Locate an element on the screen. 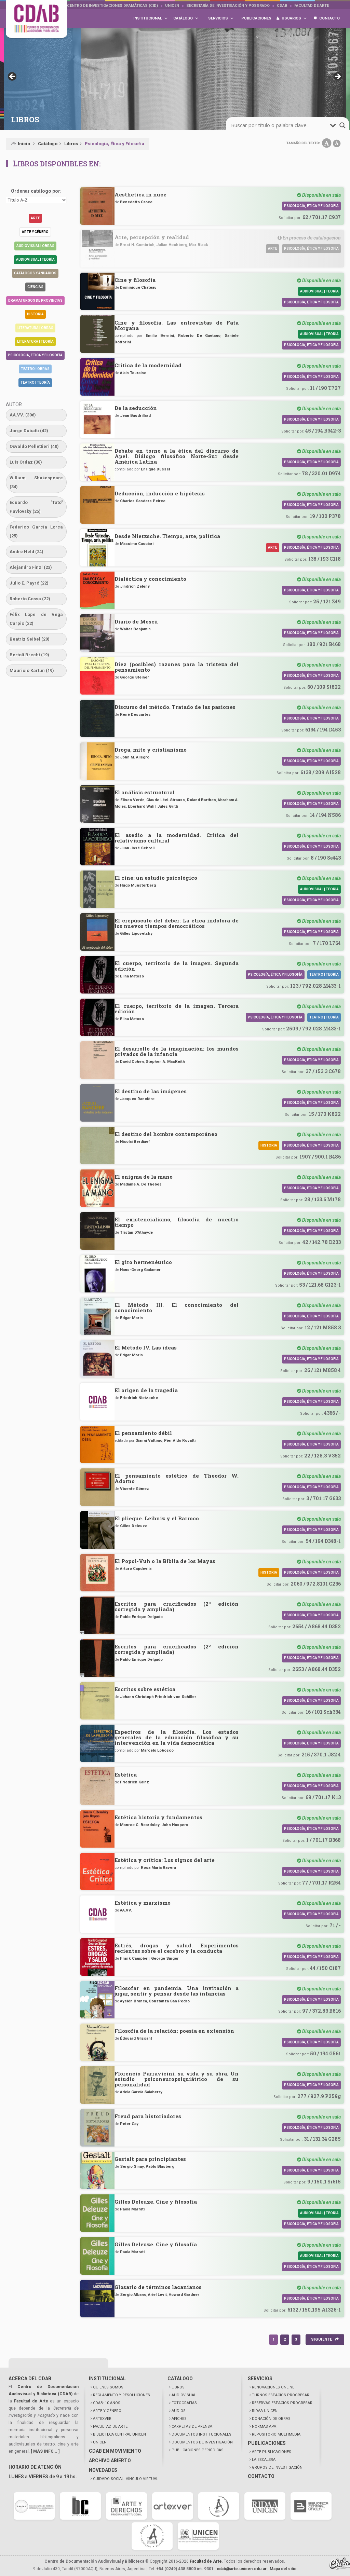 The height and width of the screenshot is (2576, 350). Gianni Vattimo is located at coordinates (148, 1440).